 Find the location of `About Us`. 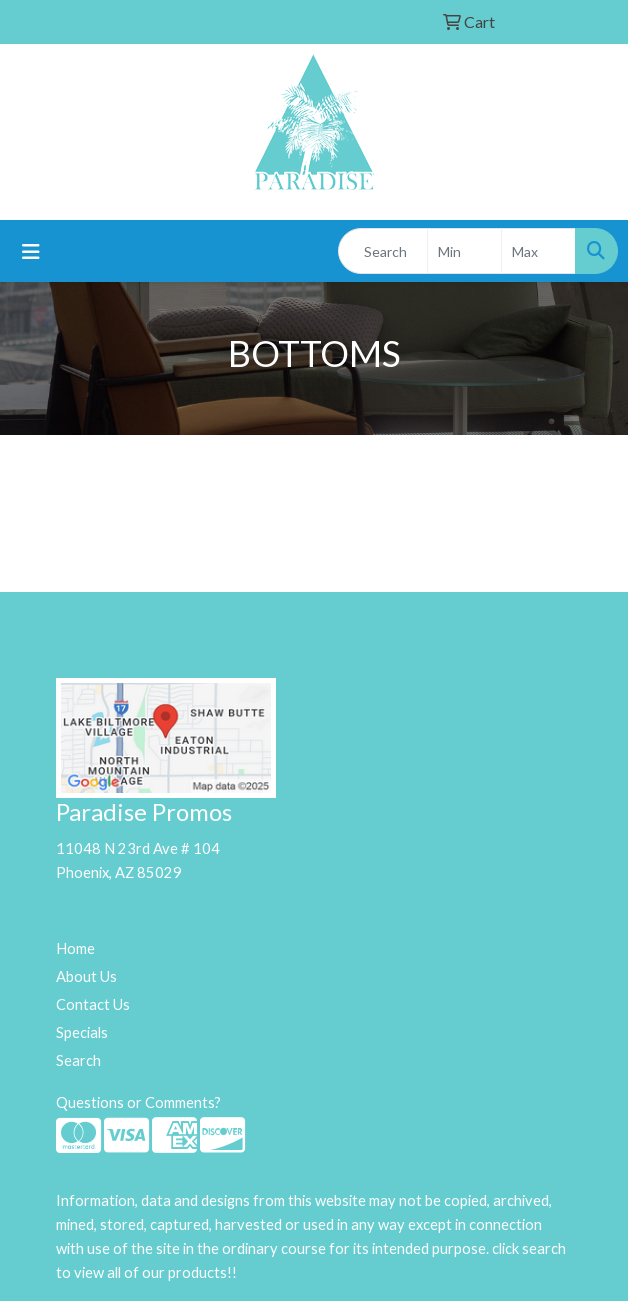

About Us is located at coordinates (86, 976).